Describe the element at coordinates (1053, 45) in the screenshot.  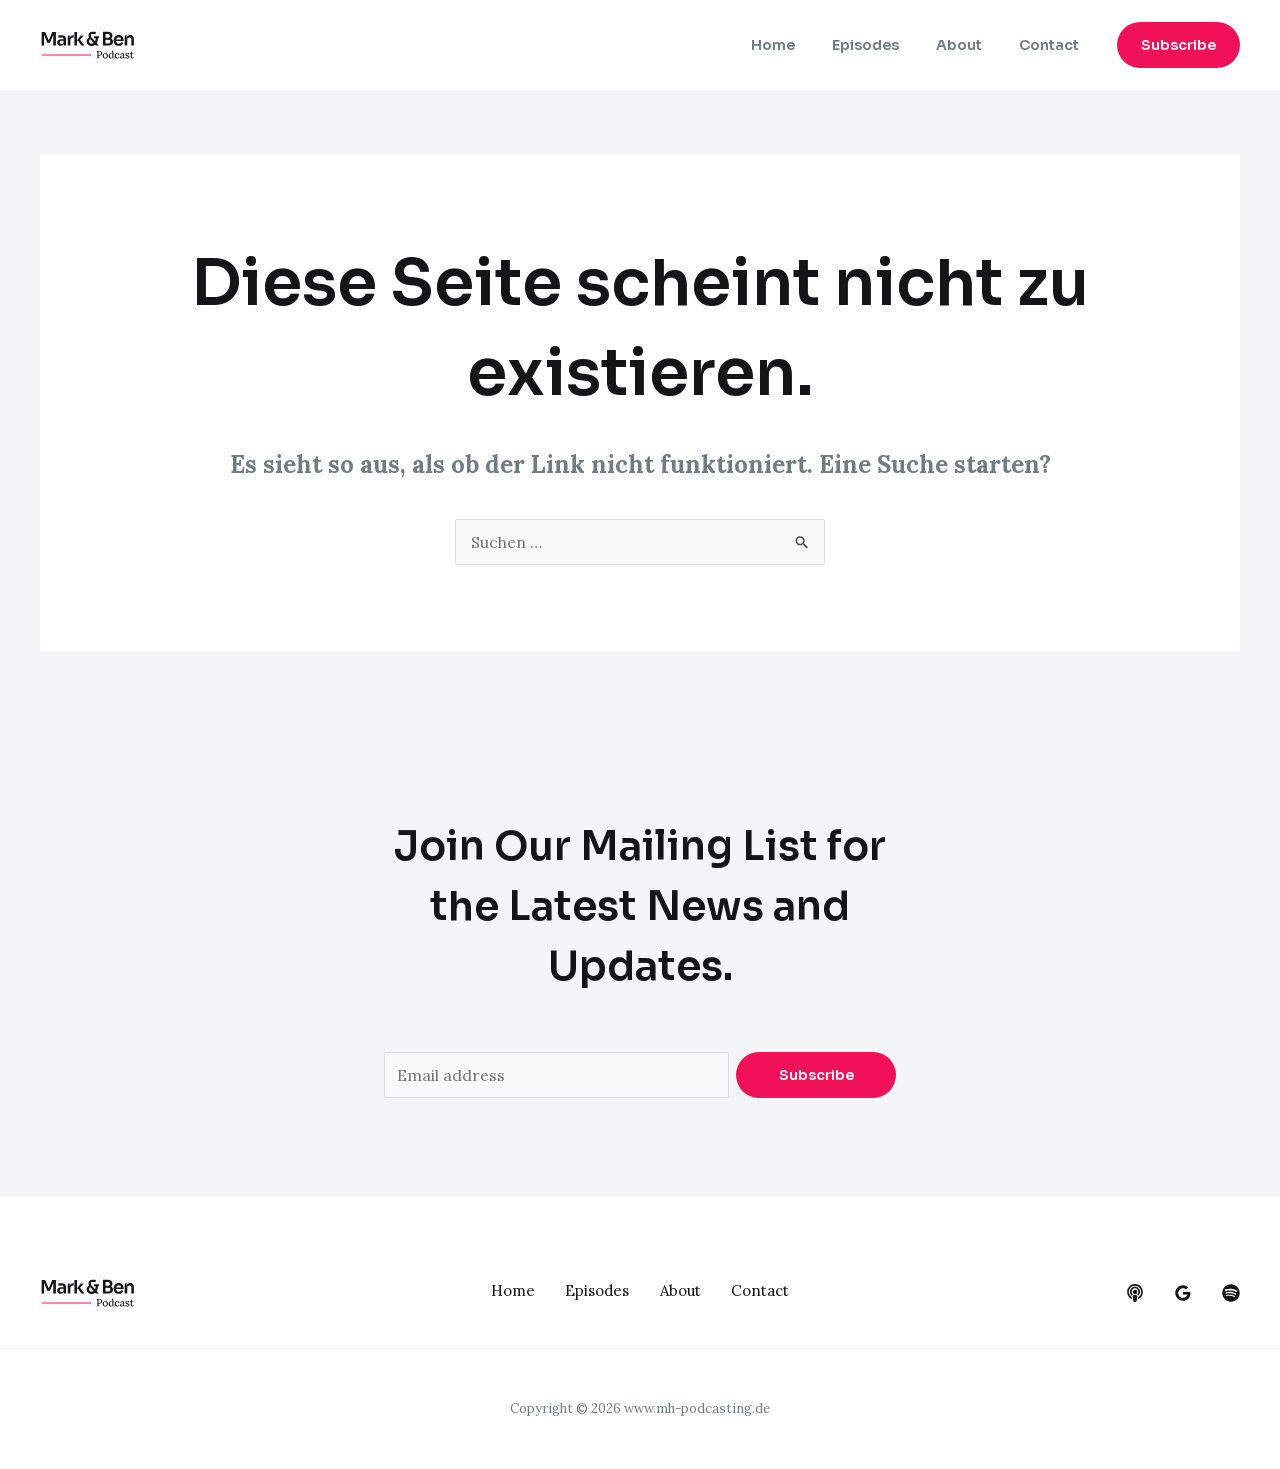
I see `Contact` at that location.